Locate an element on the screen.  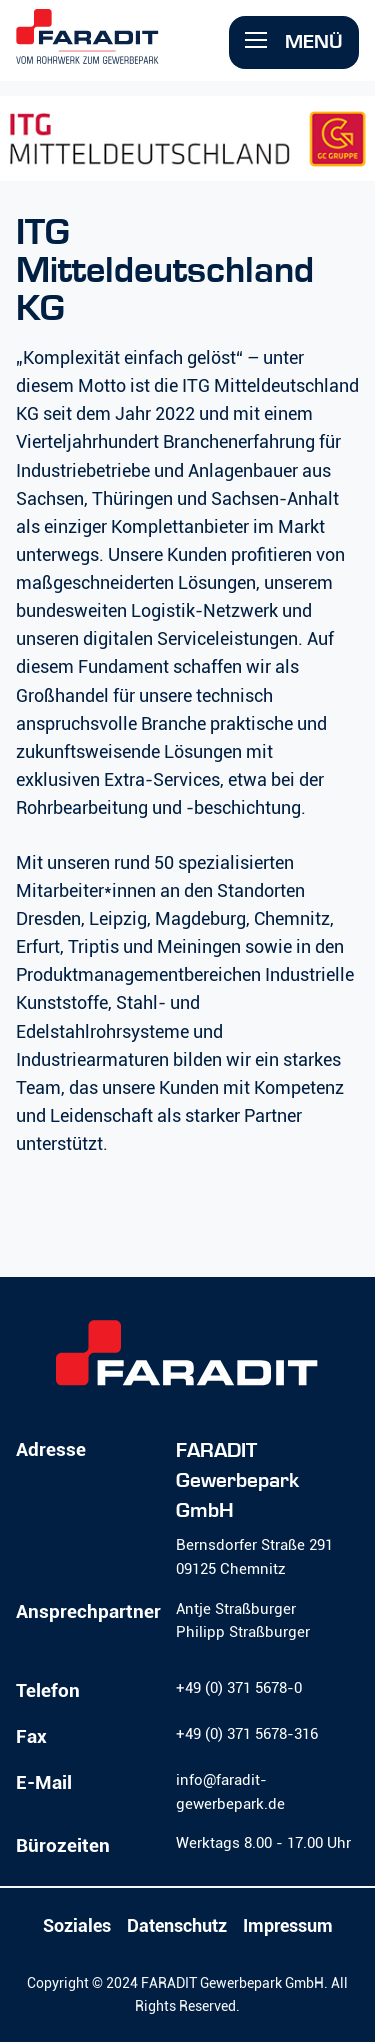
Datenschutz is located at coordinates (177, 1926).